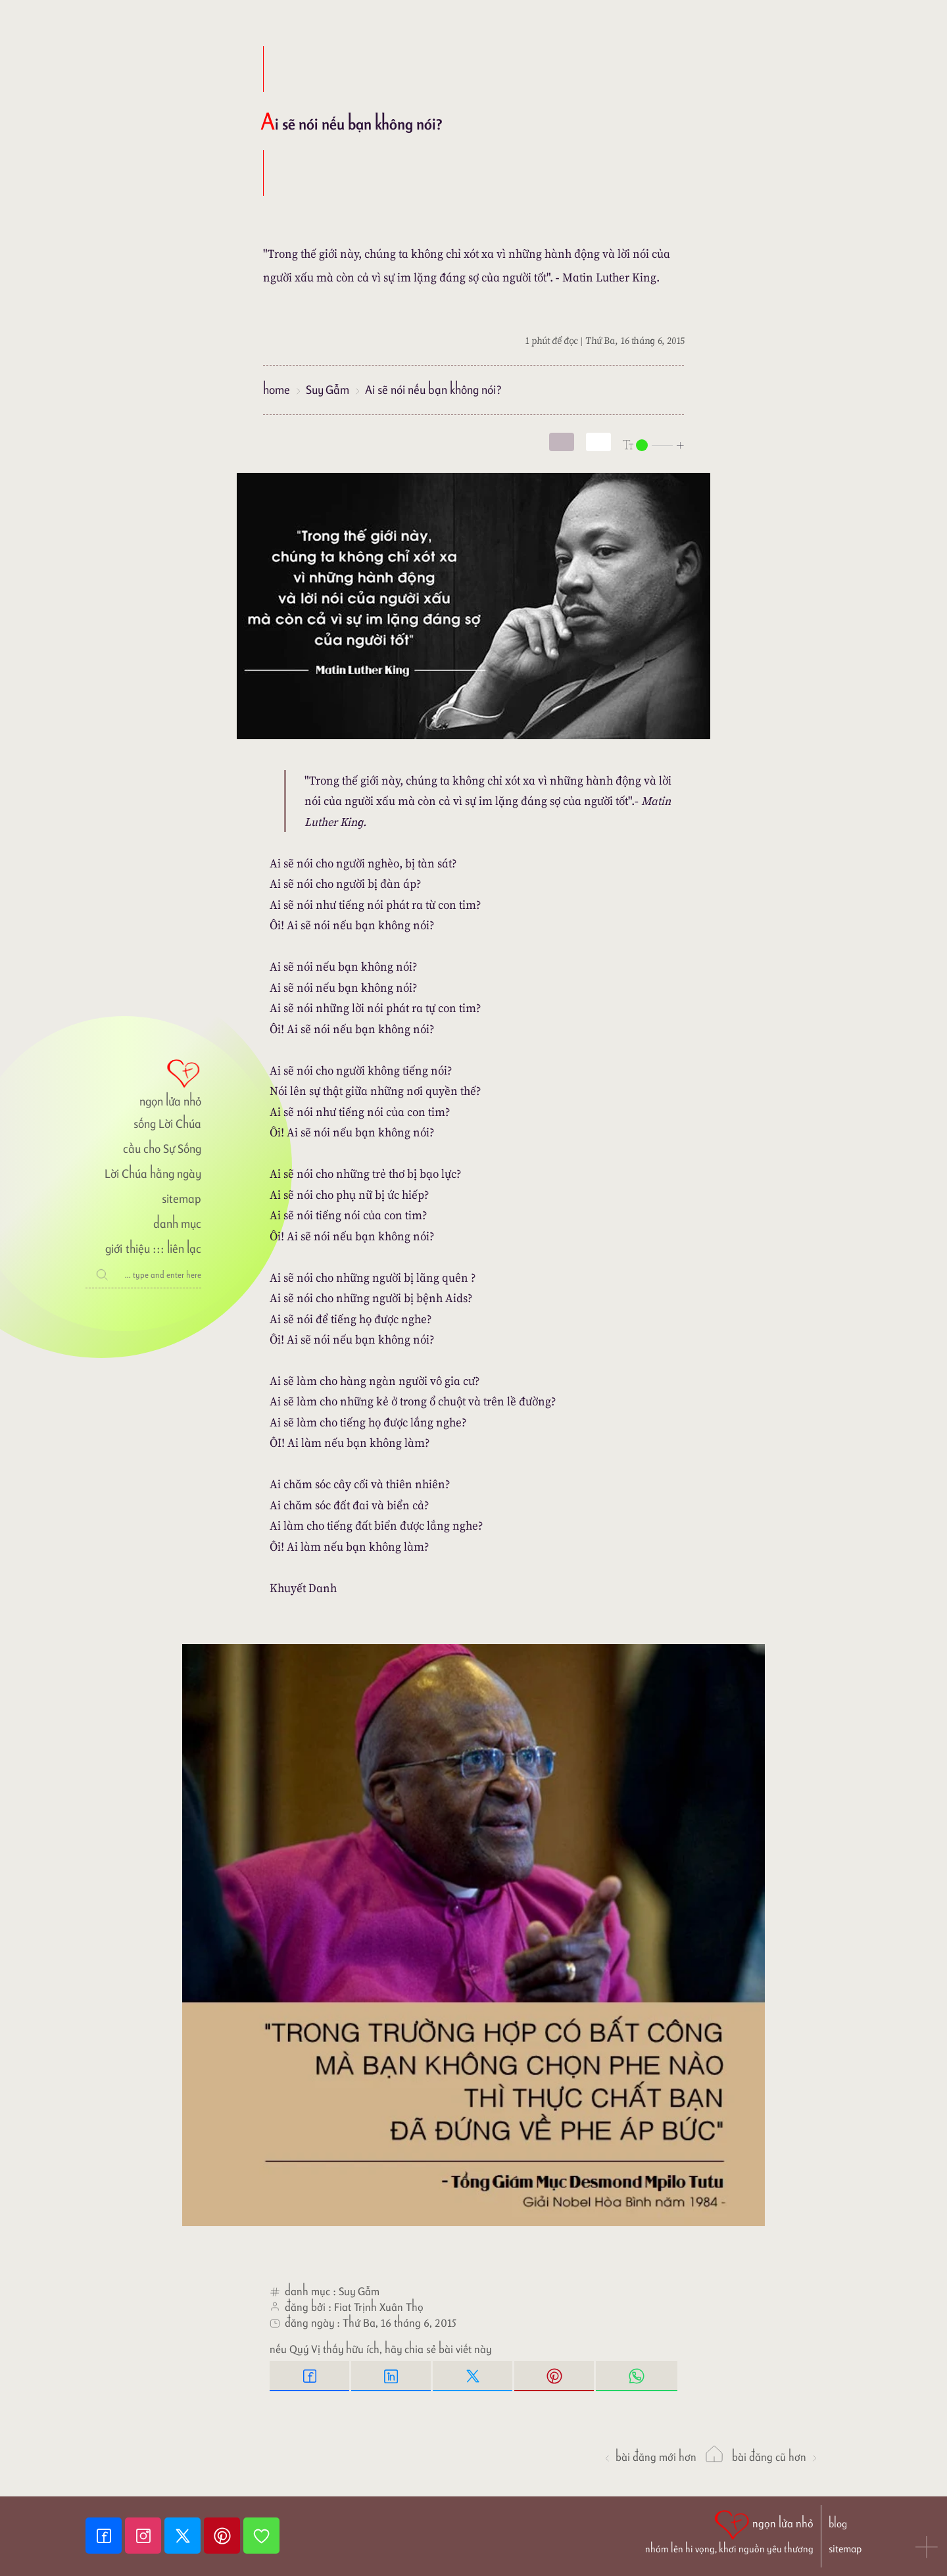 The width and height of the screenshot is (947, 2576). I want to click on sitemap, so click(181, 1198).